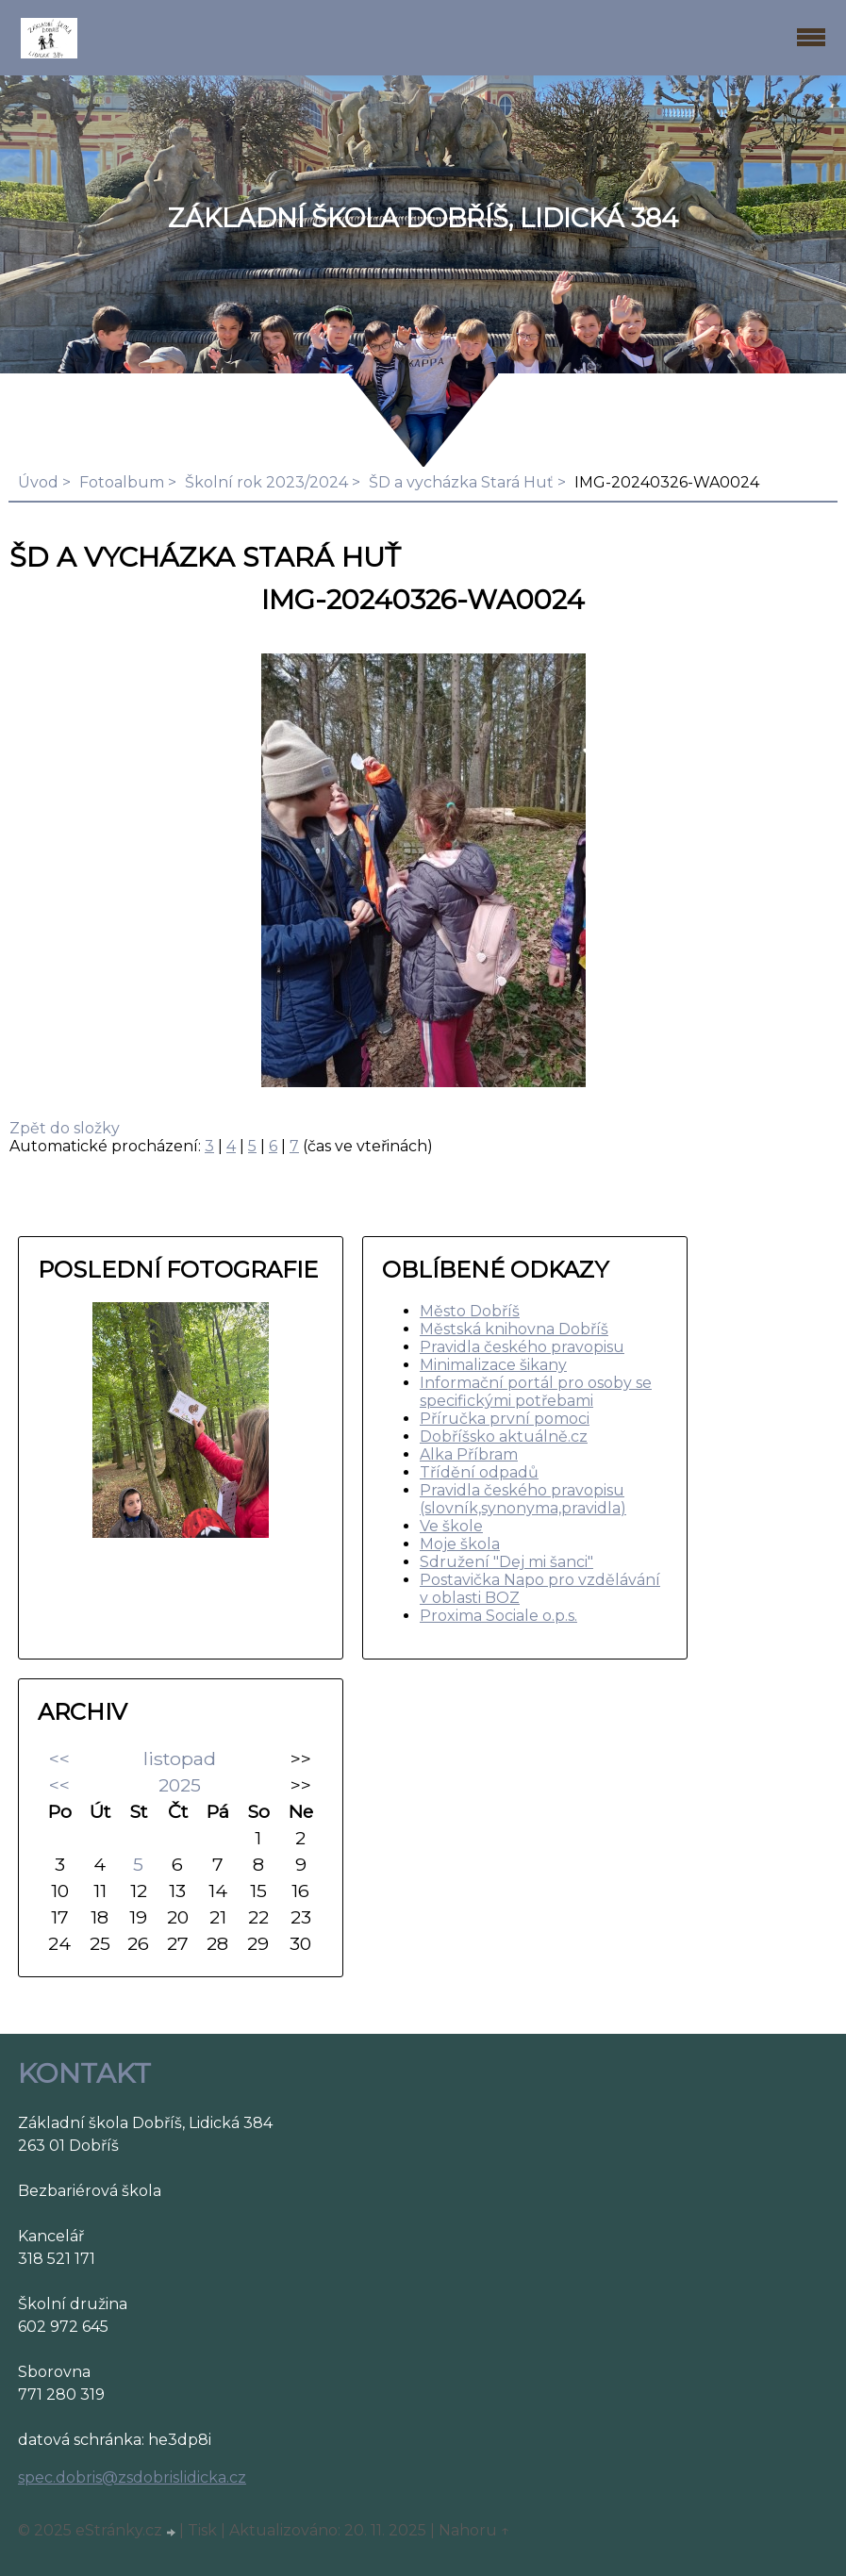  Describe the element at coordinates (460, 1544) in the screenshot. I see `Moje škola` at that location.